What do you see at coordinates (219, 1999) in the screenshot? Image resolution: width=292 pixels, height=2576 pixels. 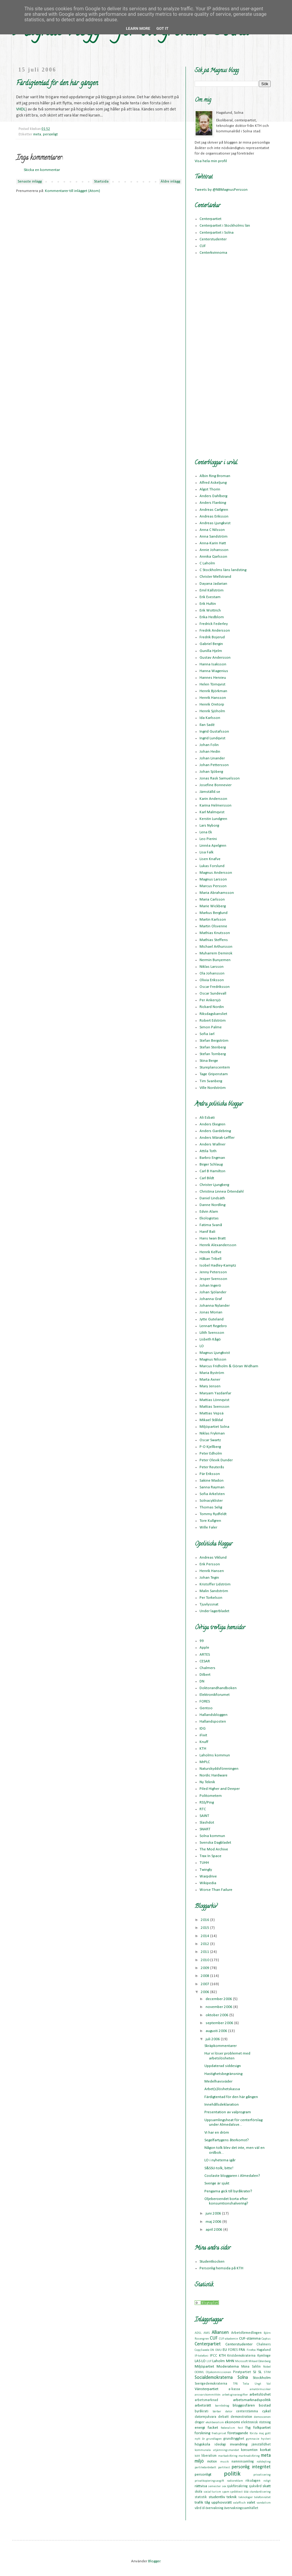 I see `december 2006` at bounding box center [219, 1999].